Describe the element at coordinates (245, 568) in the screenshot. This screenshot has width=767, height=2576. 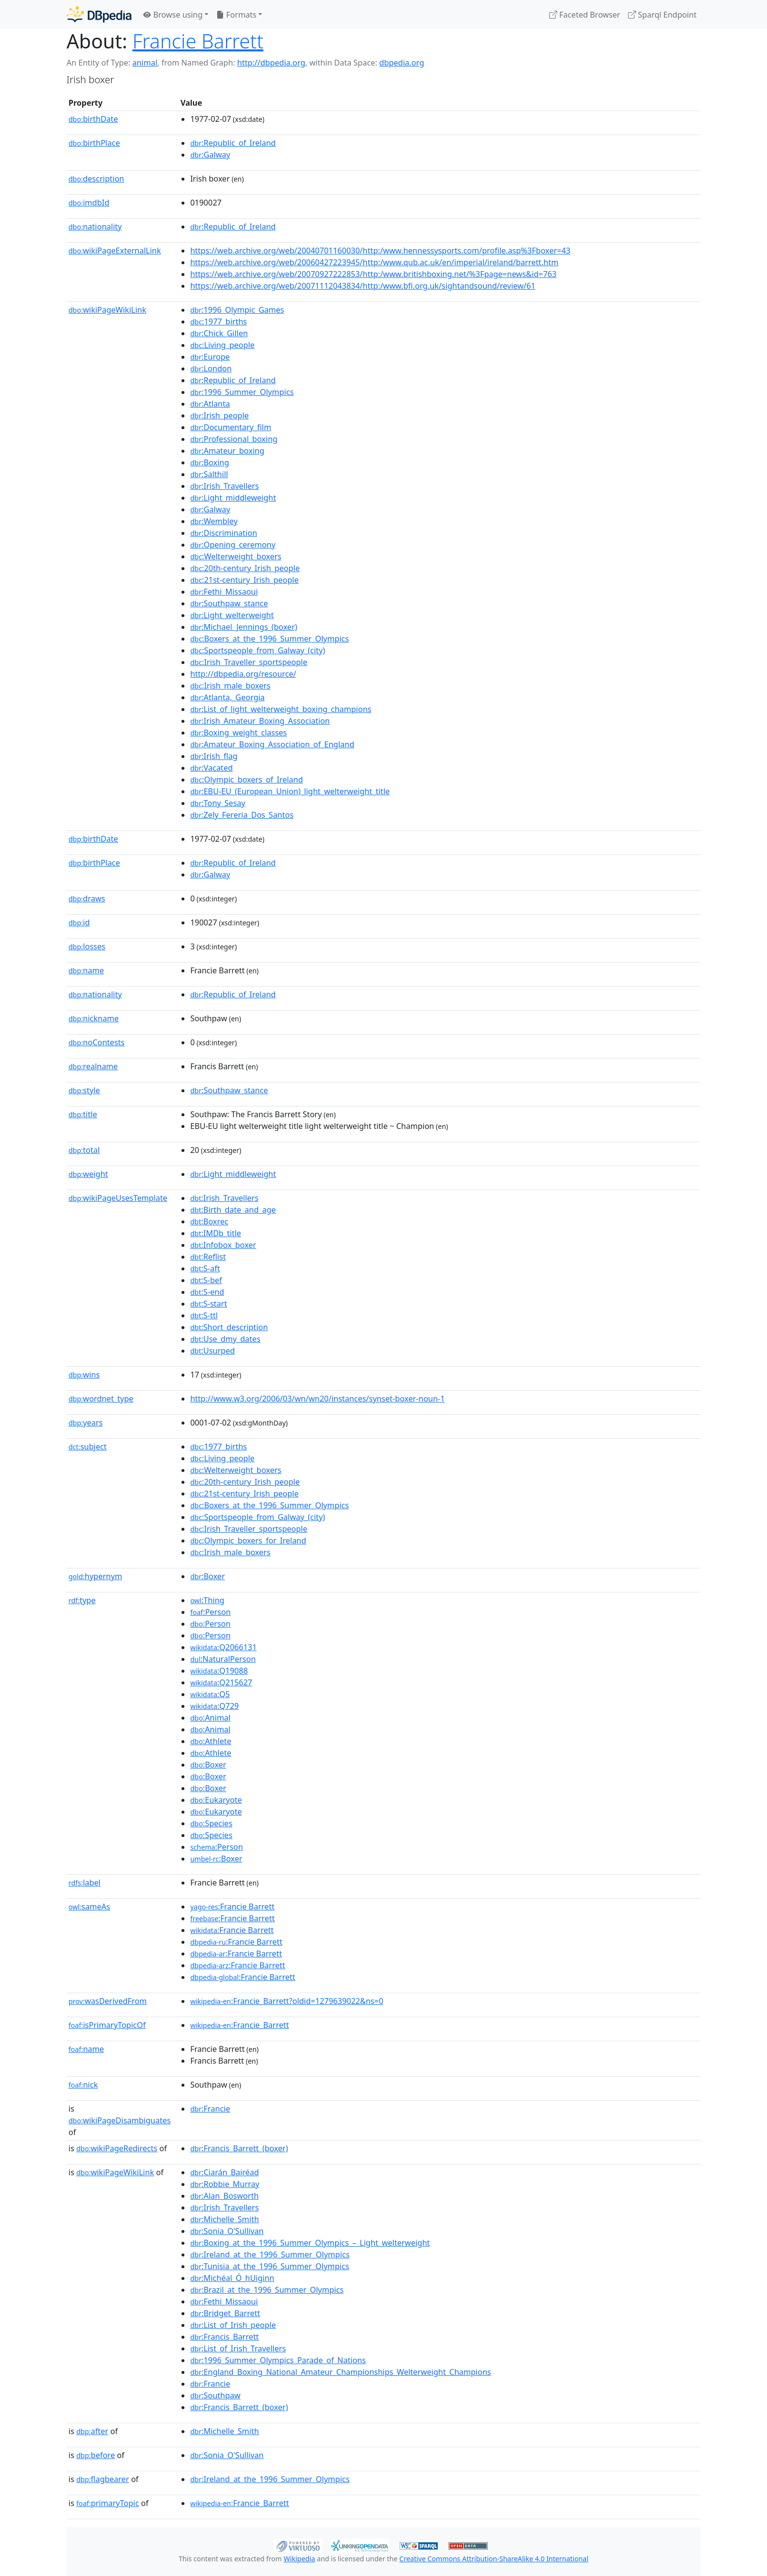
I see `:20th-century_Irish_people` at that location.